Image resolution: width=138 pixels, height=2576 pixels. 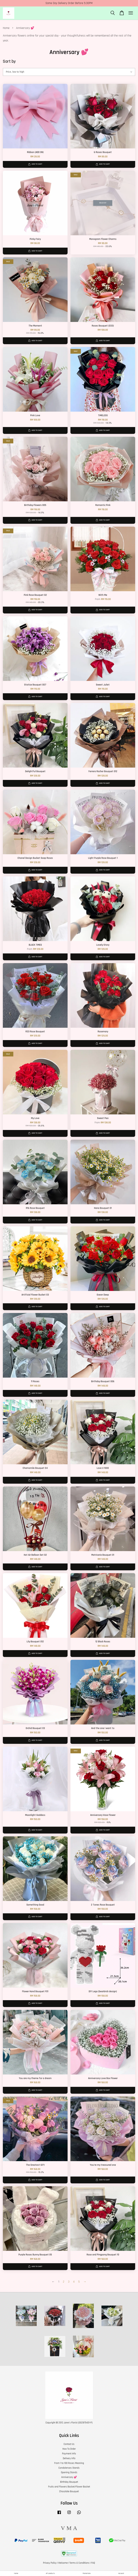 I want to click on Terms & Conditions, so click(x=79, y=2562).